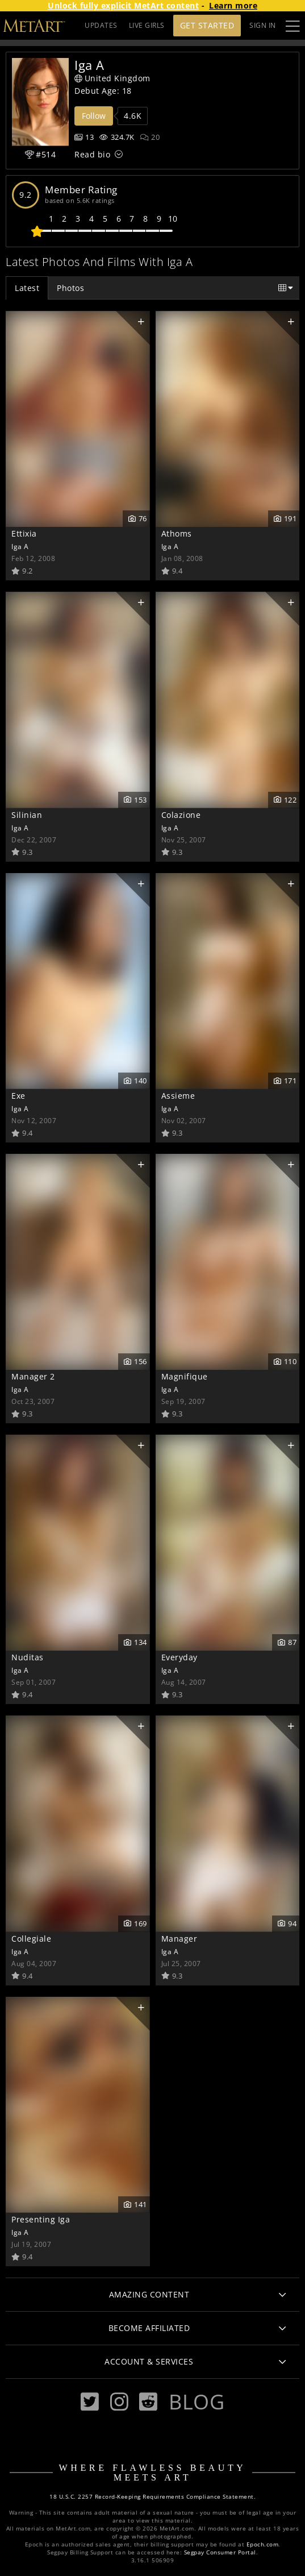 The height and width of the screenshot is (2576, 305). Describe the element at coordinates (27, 287) in the screenshot. I see `Latest` at that location.